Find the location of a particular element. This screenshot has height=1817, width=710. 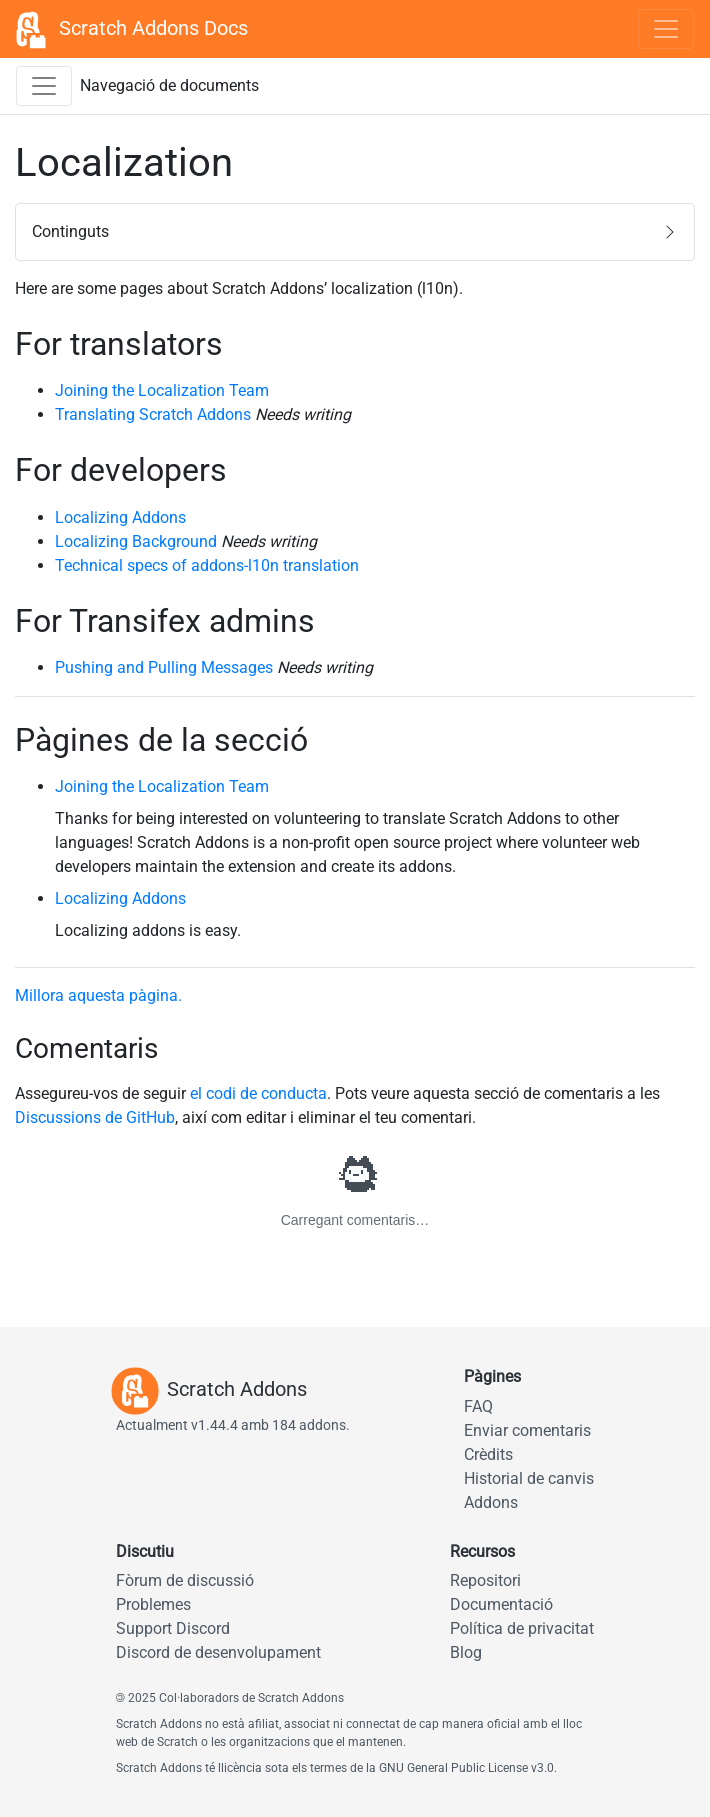

Millora aquesta pàgina. is located at coordinates (98, 995).